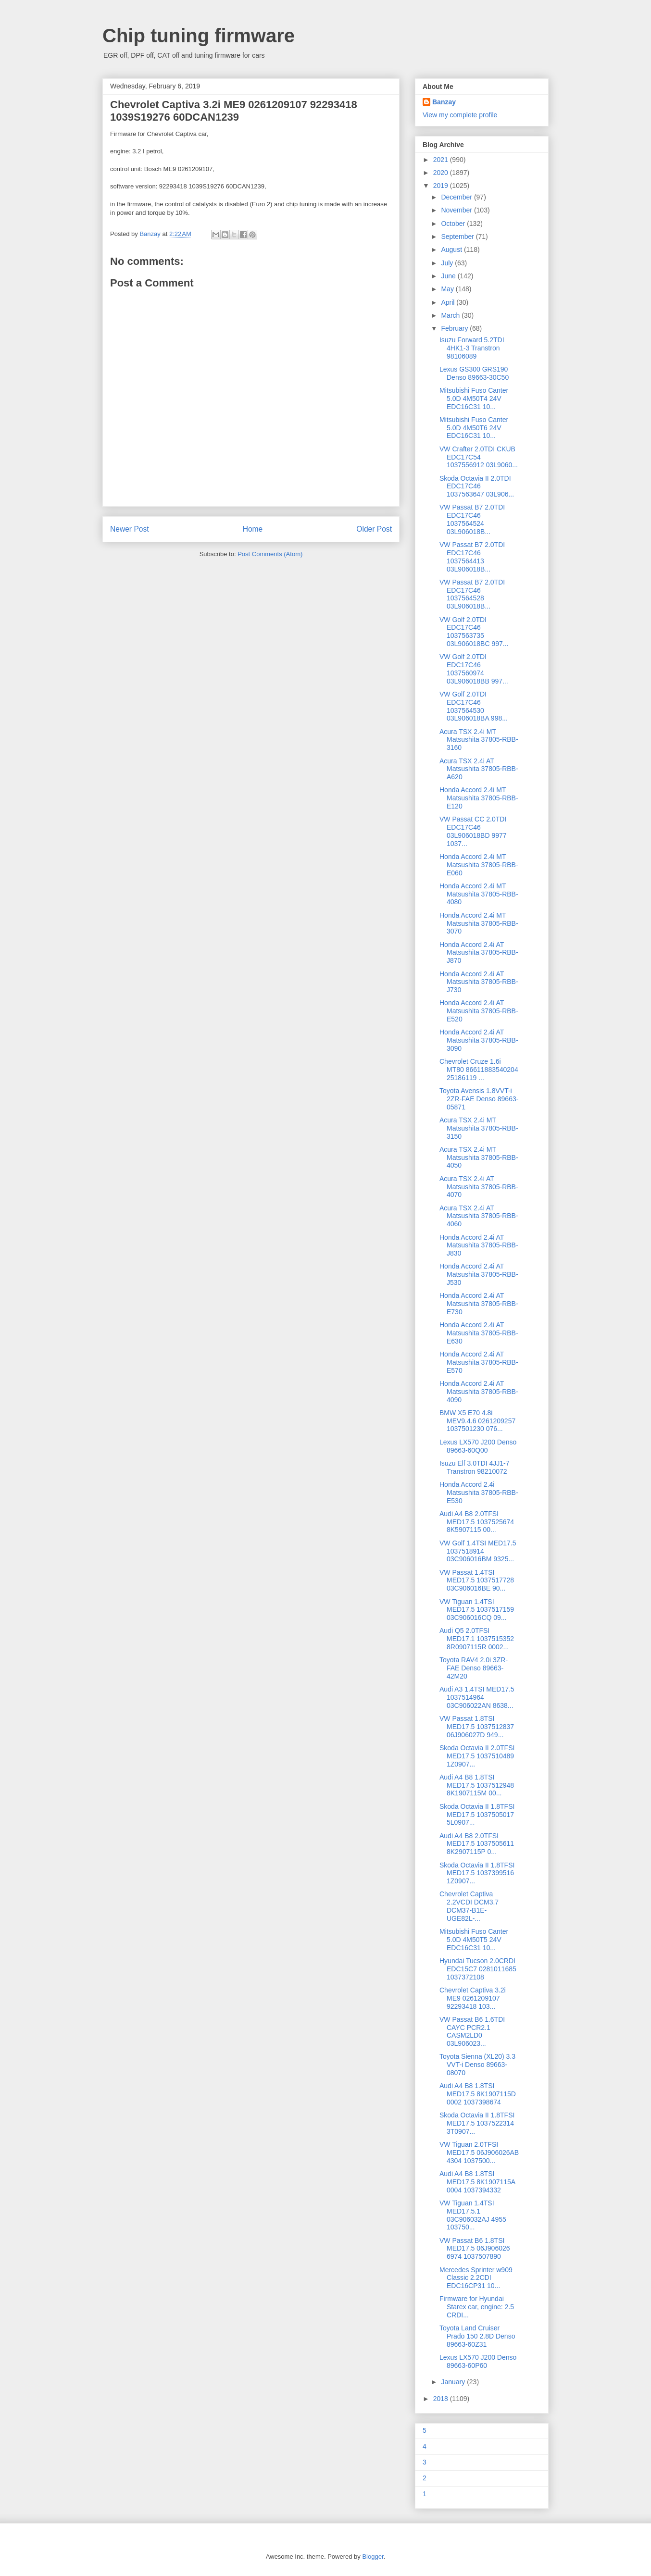 This screenshot has height=2576, width=651. Describe the element at coordinates (478, 953) in the screenshot. I see `Honda Accord 2.4i AT Matsushita 37805-RBB-J870` at that location.